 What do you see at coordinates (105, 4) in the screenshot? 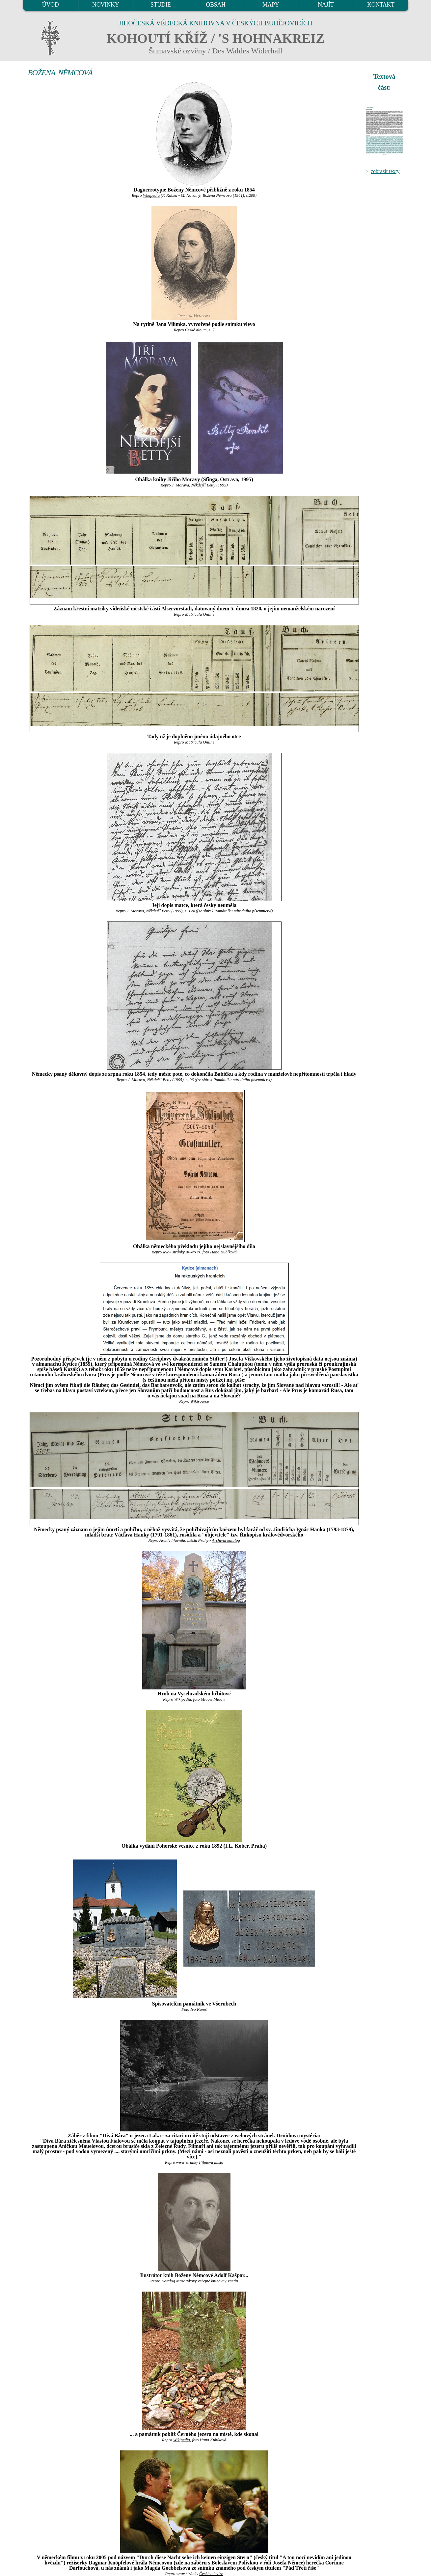
I see `NOVINKY` at bounding box center [105, 4].